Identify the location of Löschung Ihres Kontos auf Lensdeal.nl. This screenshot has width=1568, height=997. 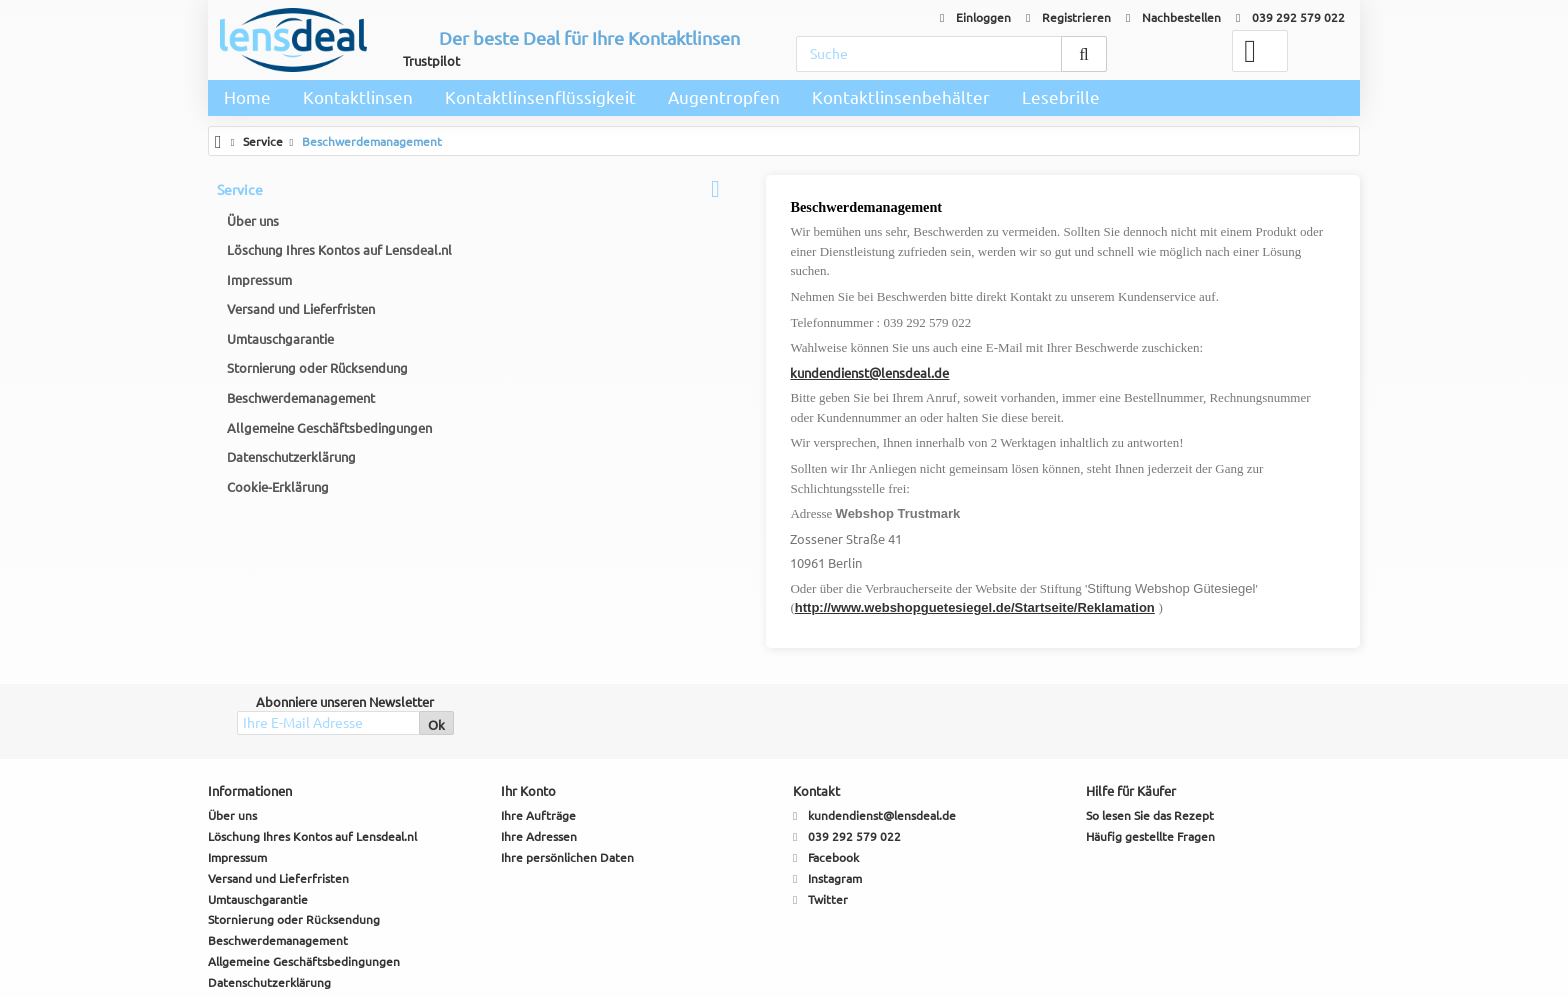
(340, 251).